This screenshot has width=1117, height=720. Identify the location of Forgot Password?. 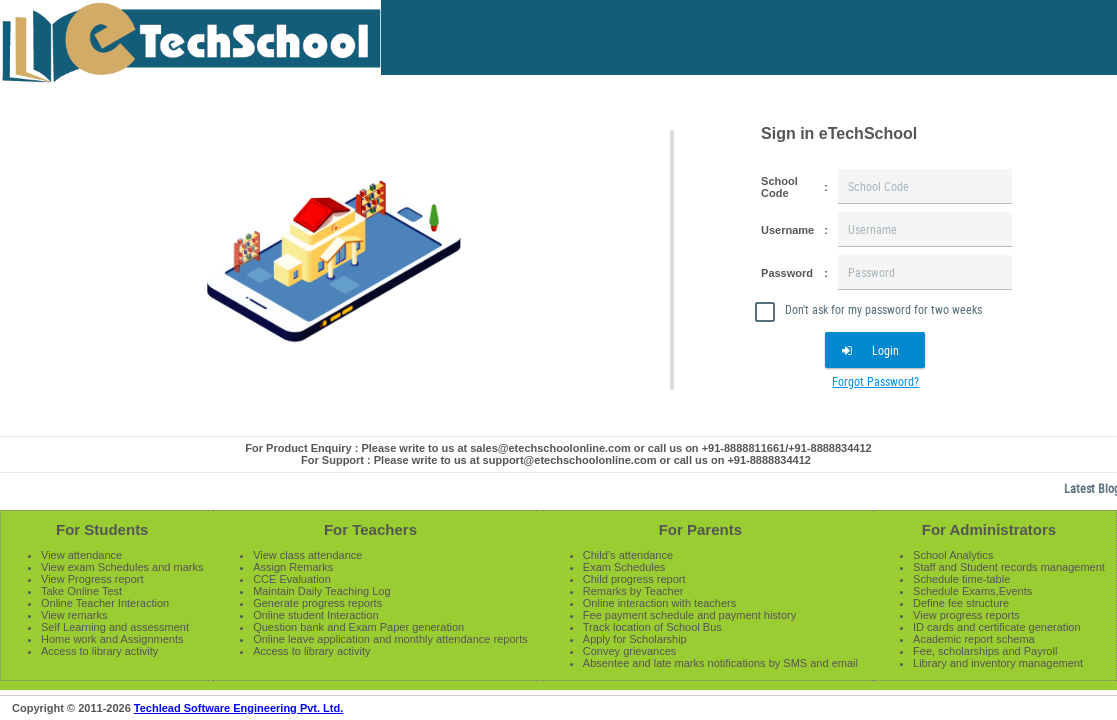
(875, 381).